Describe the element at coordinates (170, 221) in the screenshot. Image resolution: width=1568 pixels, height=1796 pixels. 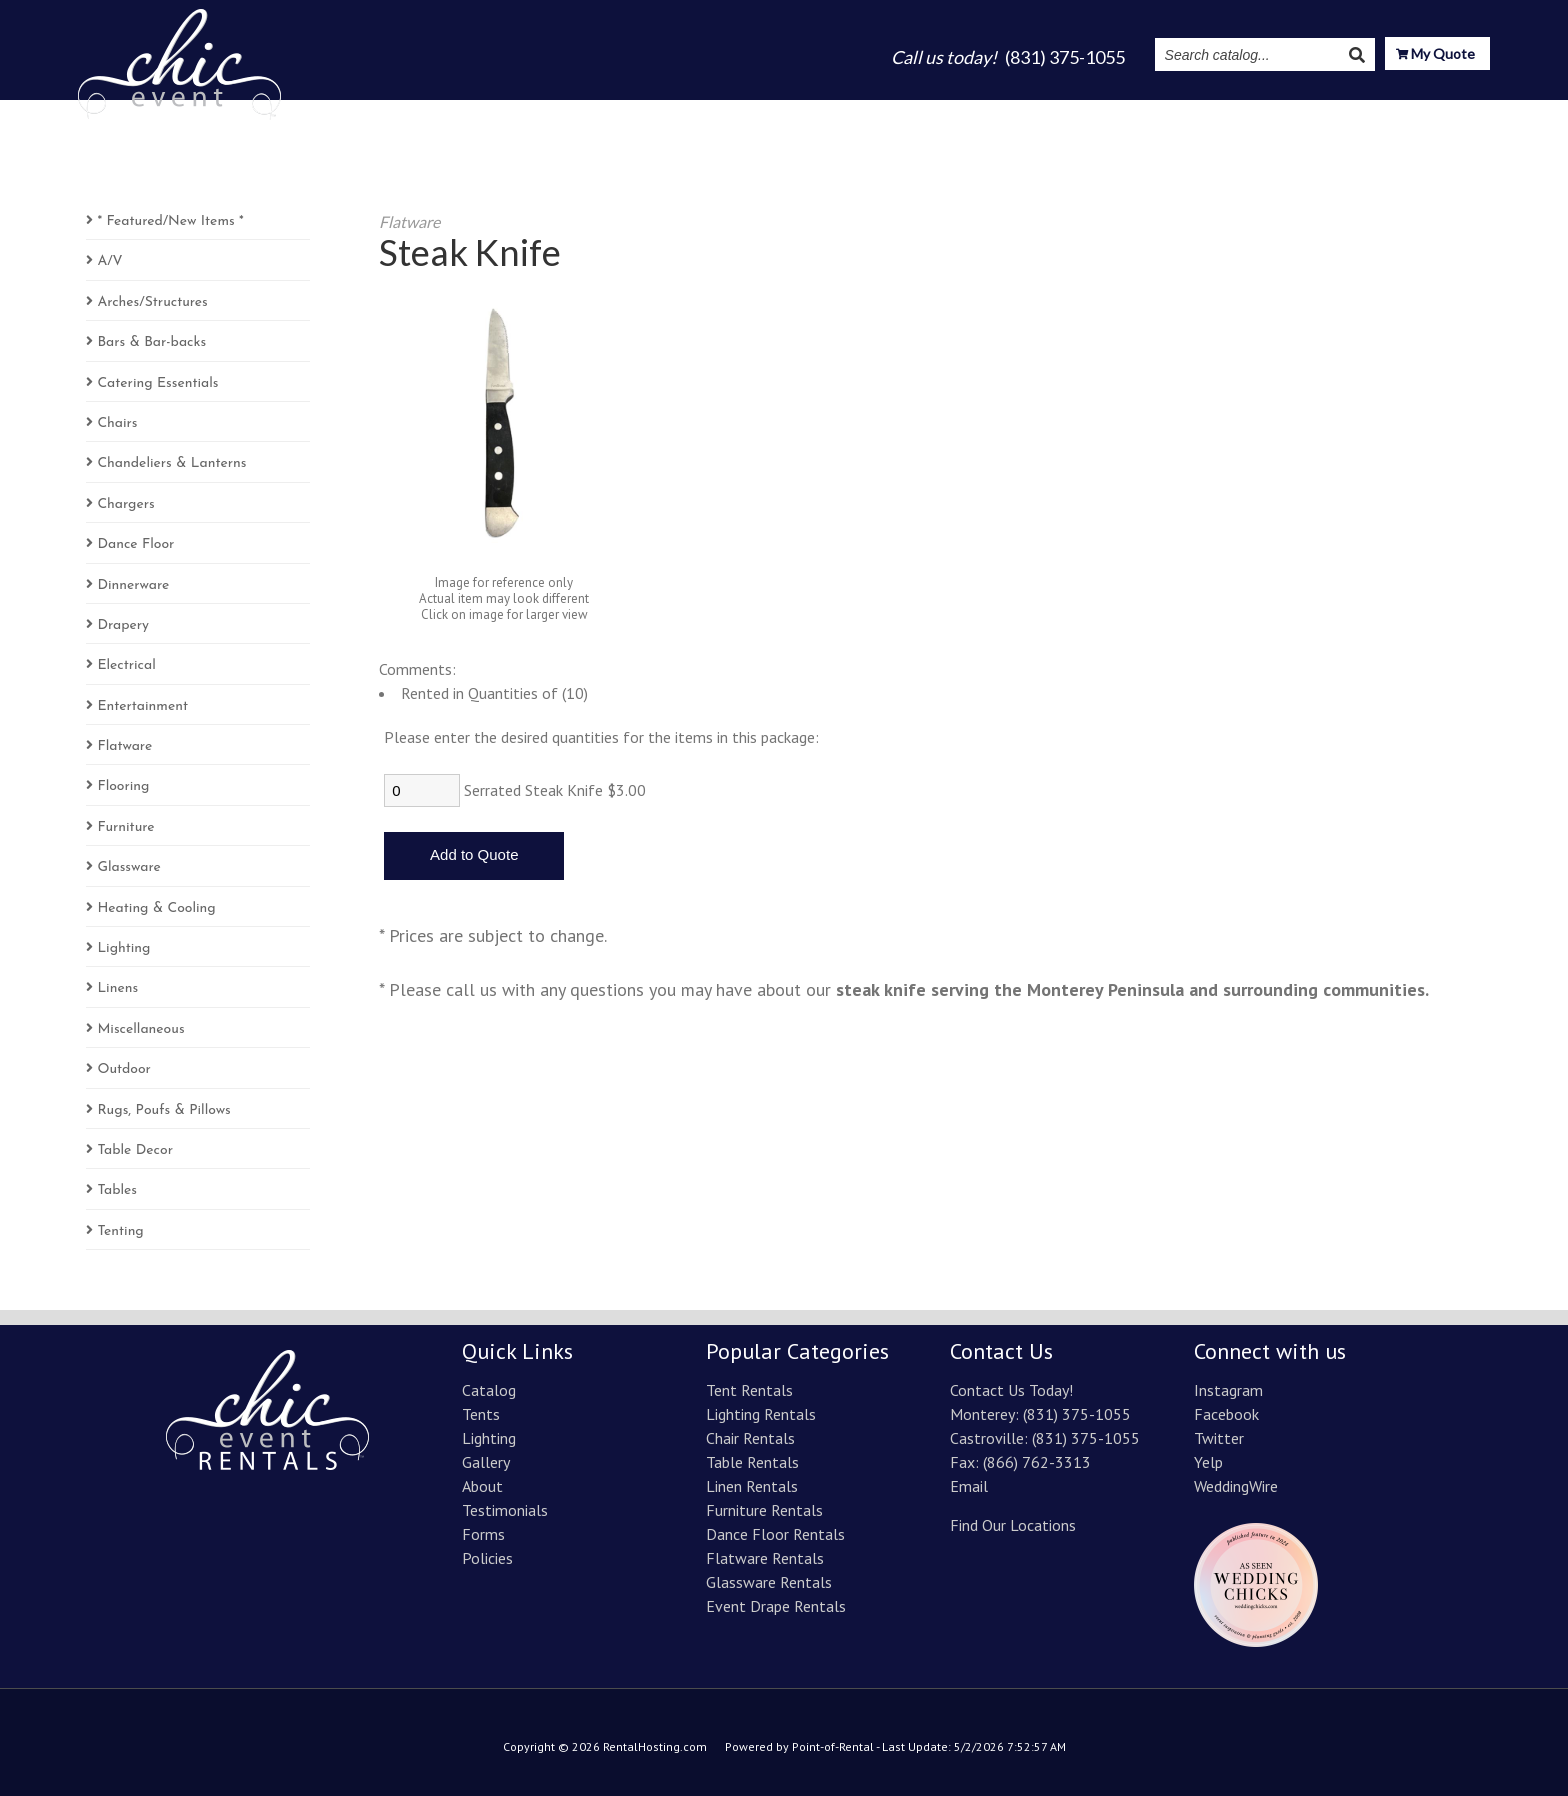
I see `* Featured/New Items *` at that location.